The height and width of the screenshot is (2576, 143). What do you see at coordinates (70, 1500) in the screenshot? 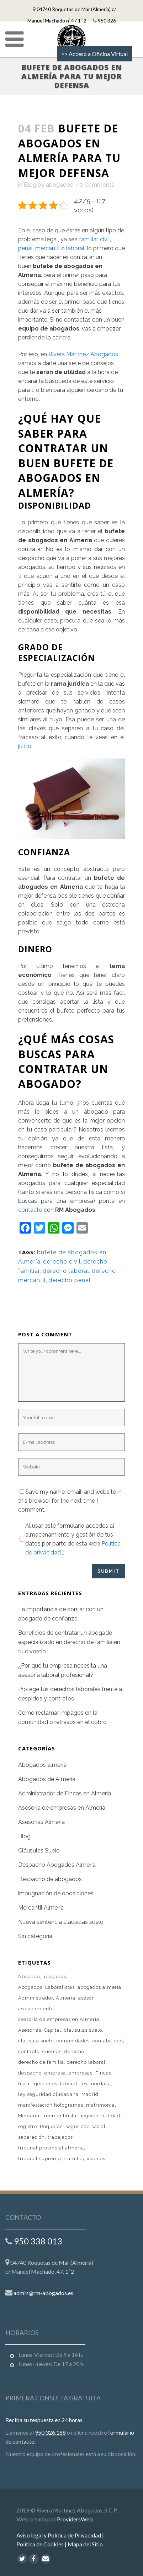
I see `Save my name, email, and website in this browser for the next time I comment.` at bounding box center [70, 1500].